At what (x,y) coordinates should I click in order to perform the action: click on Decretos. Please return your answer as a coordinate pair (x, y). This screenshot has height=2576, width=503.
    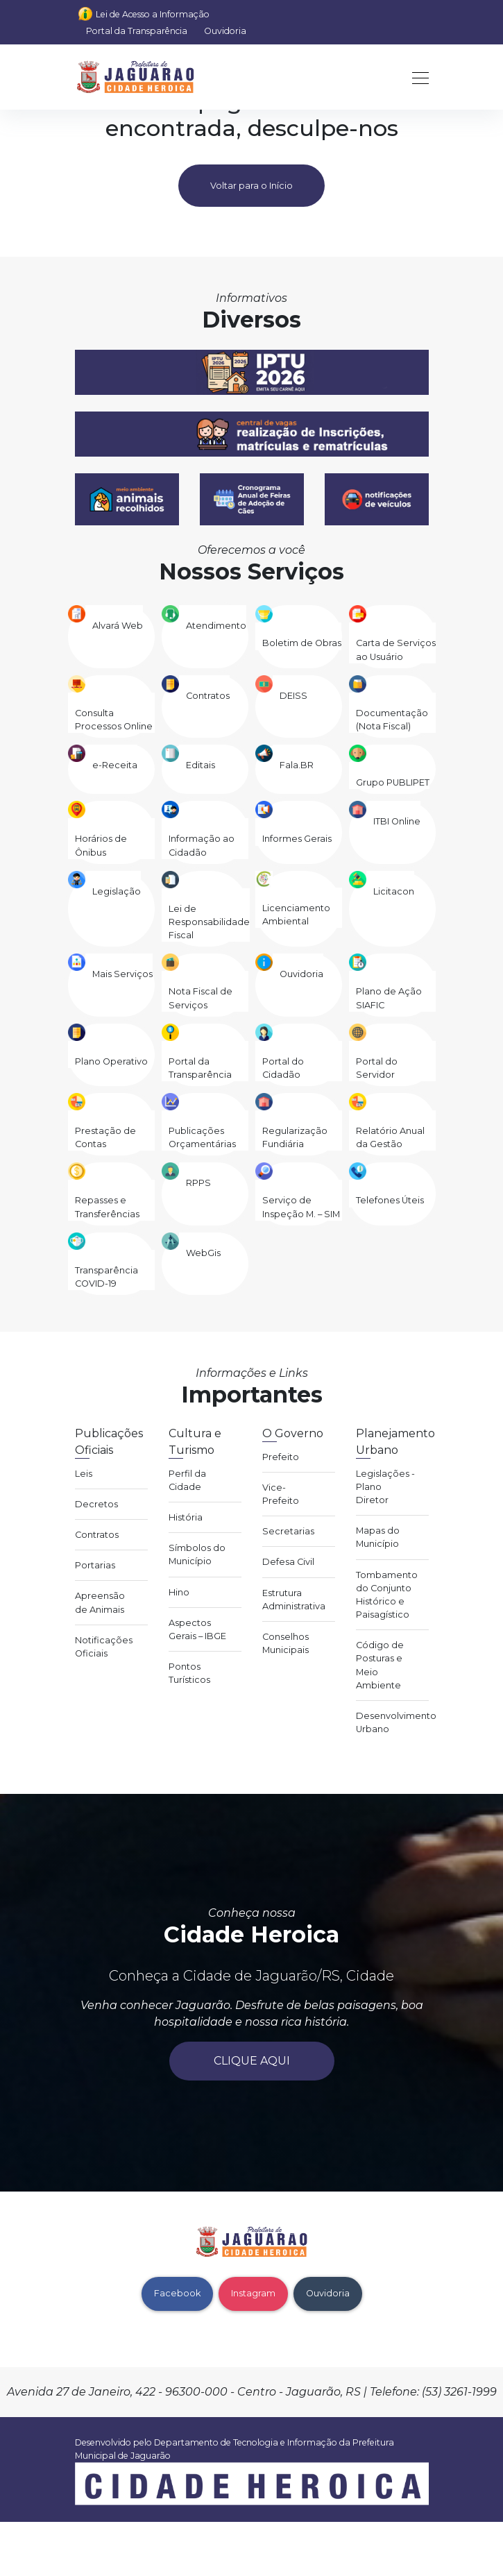
    Looking at the image, I should click on (96, 1504).